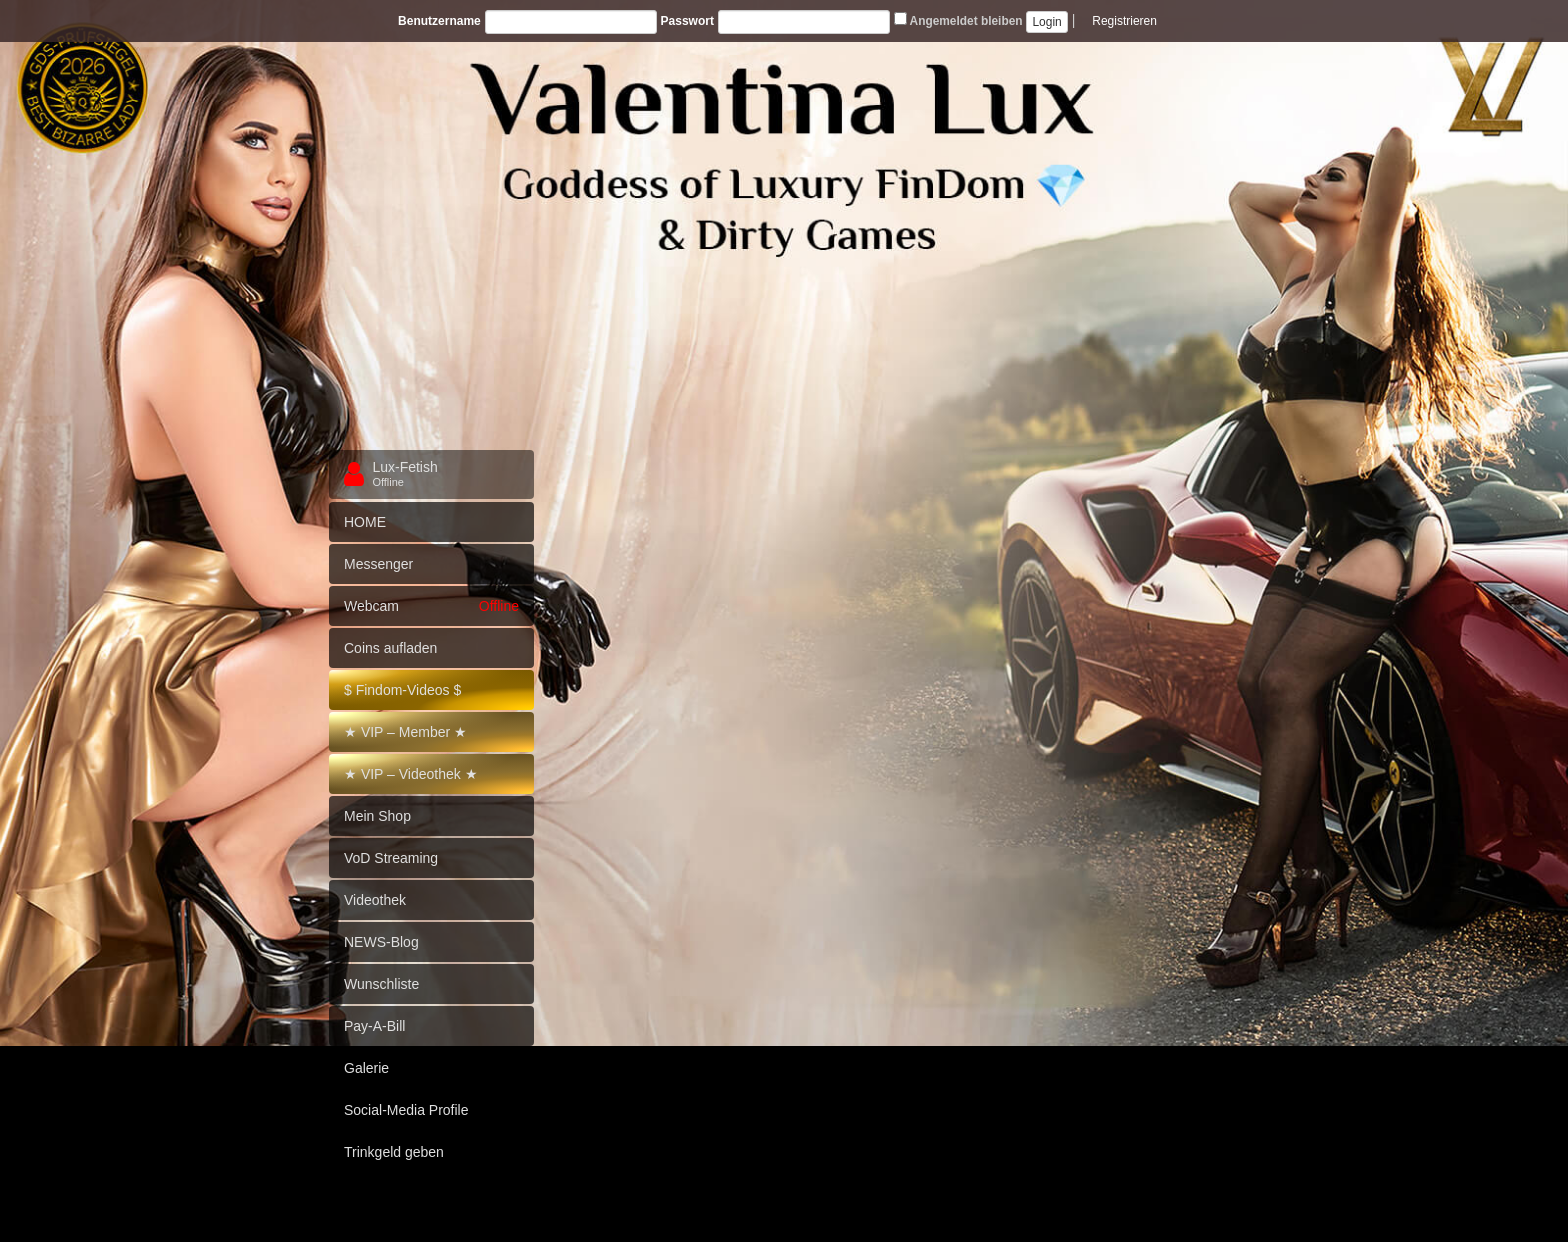  I want to click on Mein Shop, so click(377, 816).